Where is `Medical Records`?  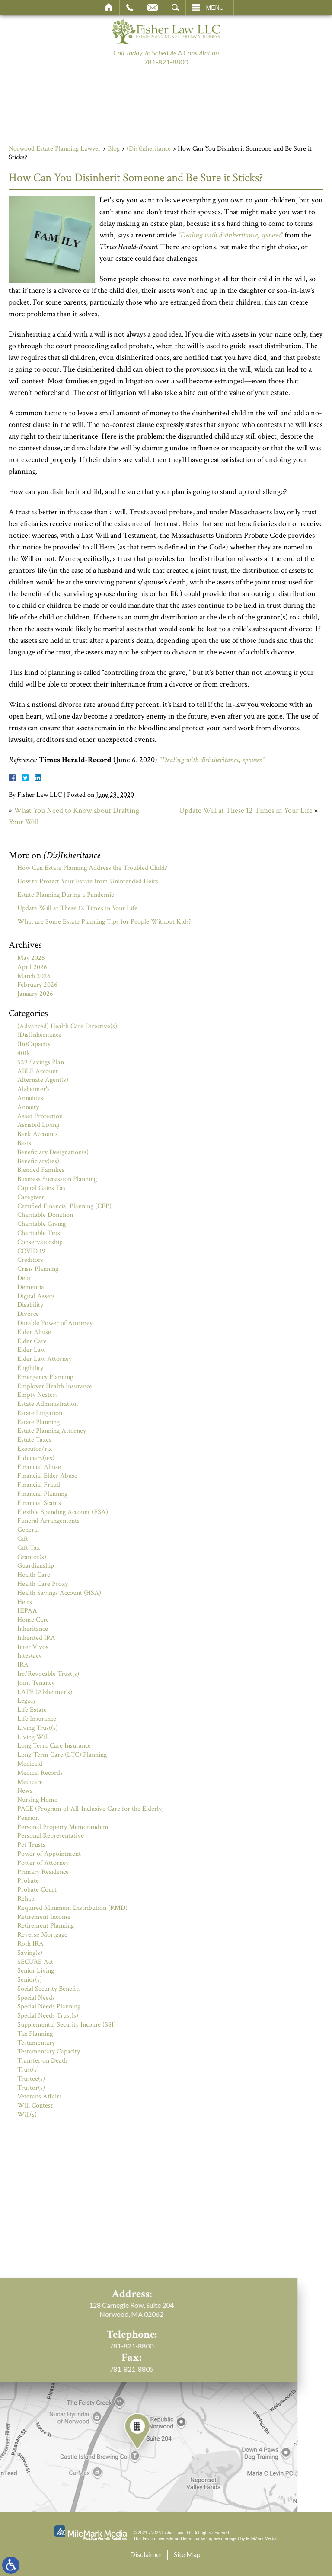
Medical Records is located at coordinates (40, 1772).